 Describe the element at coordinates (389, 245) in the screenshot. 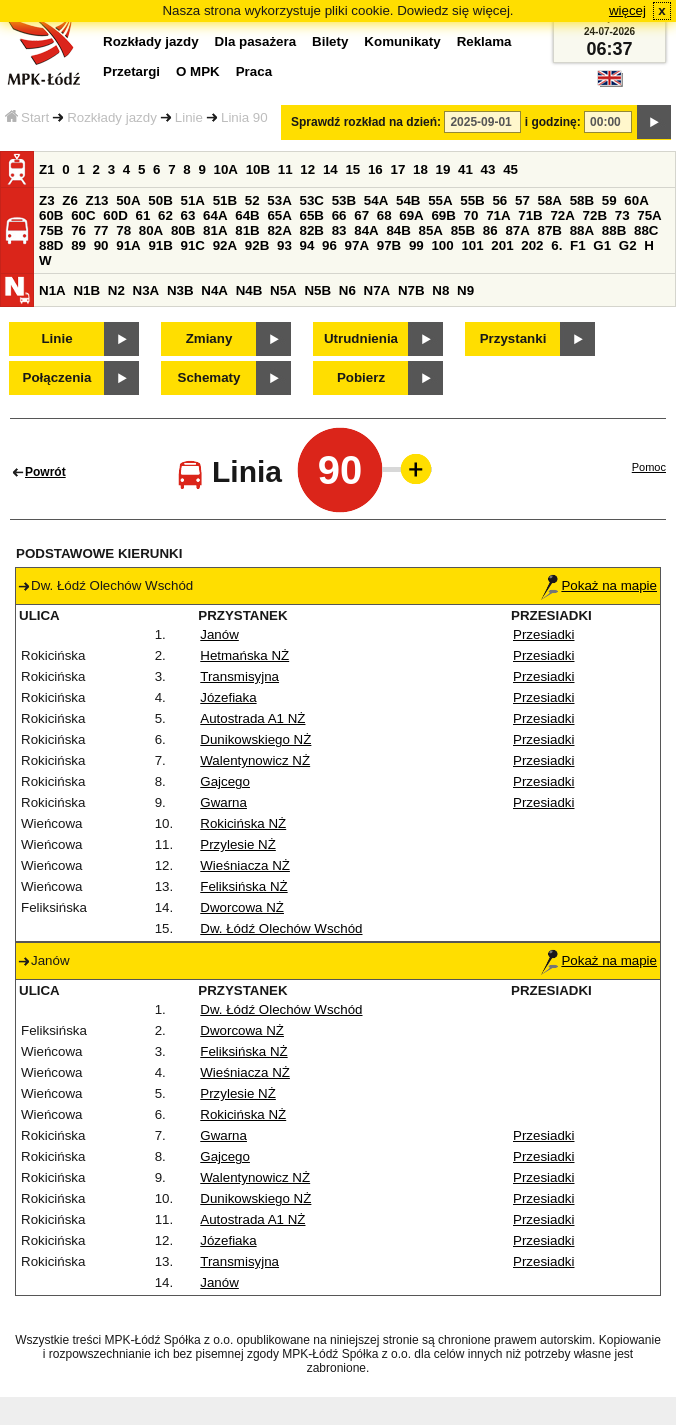

I see `97B` at that location.